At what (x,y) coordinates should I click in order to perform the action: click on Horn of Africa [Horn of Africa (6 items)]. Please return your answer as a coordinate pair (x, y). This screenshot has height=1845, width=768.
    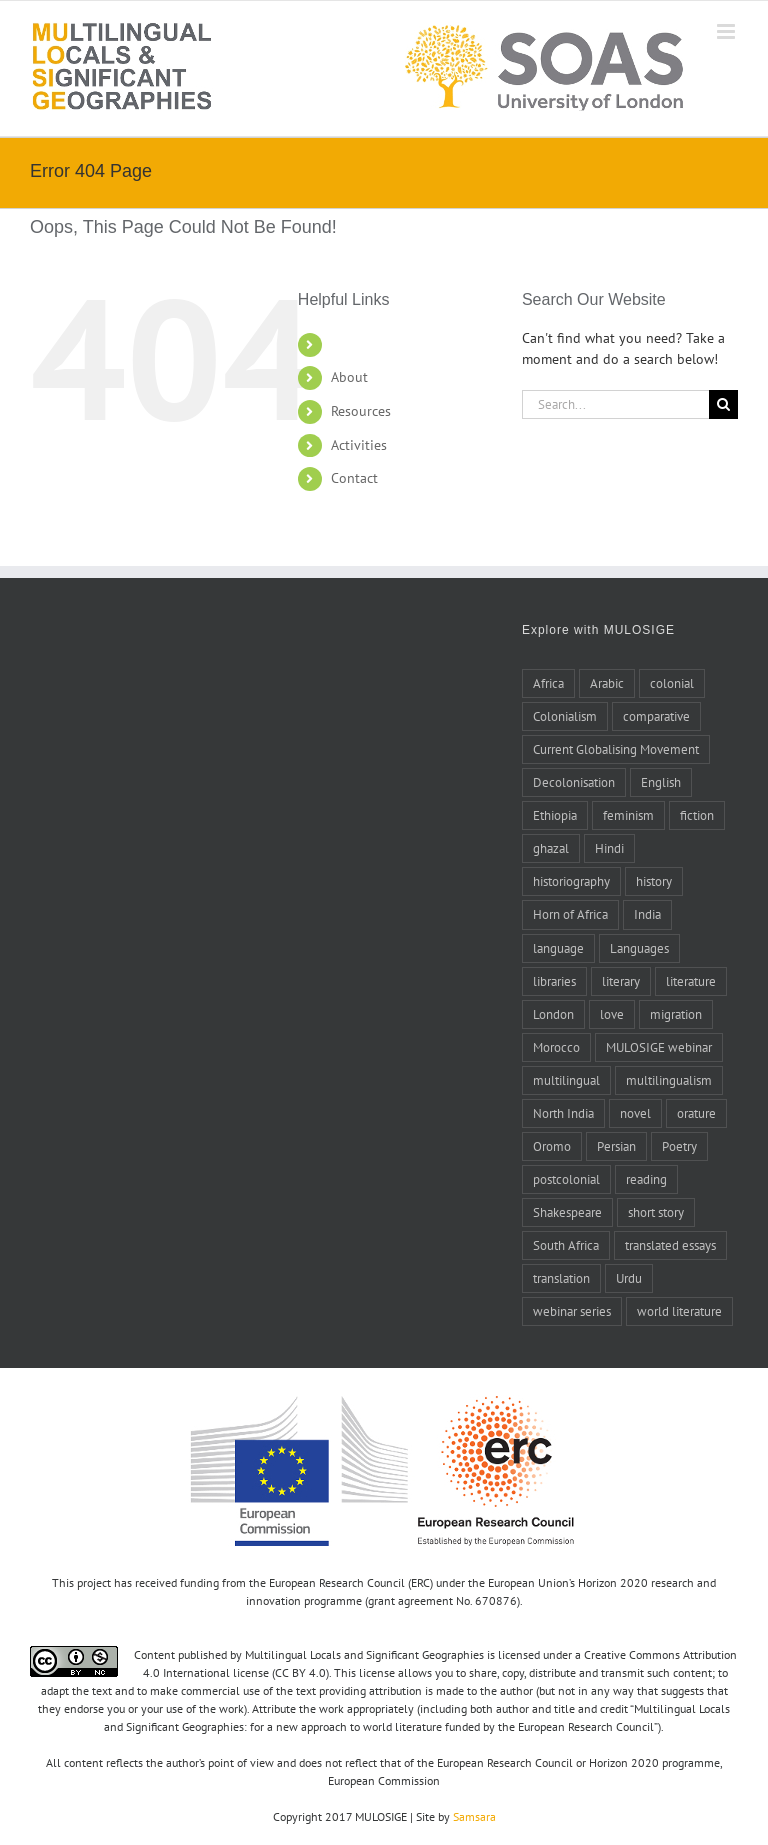
    Looking at the image, I should click on (570, 914).